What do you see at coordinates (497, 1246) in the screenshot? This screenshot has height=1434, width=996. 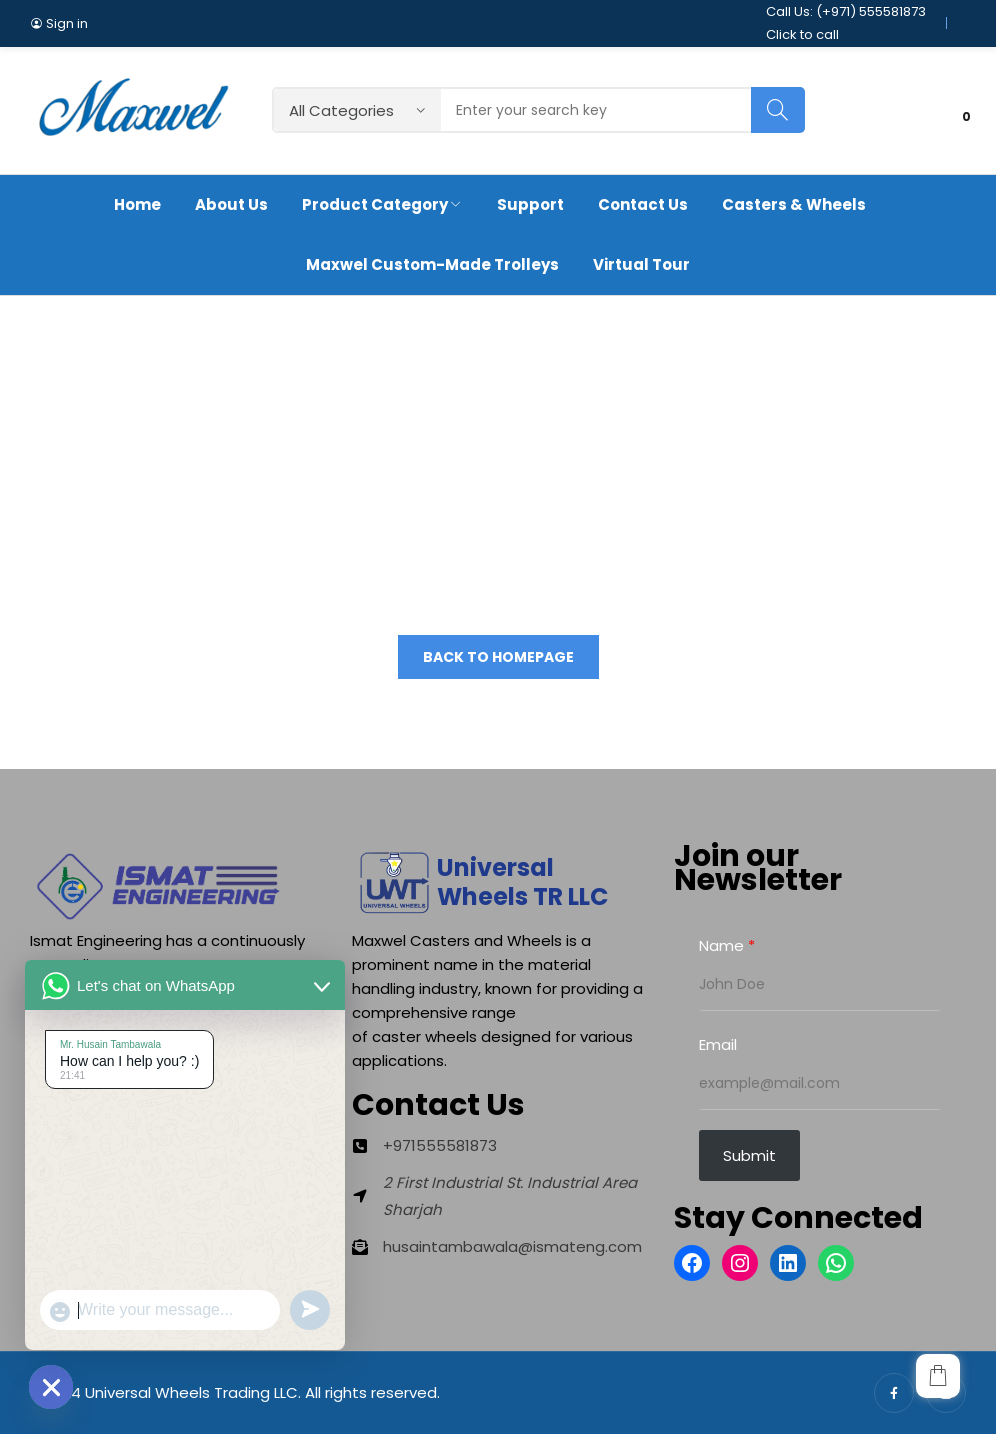 I see `[husaintambawala@ismateng.com]` at bounding box center [497, 1246].